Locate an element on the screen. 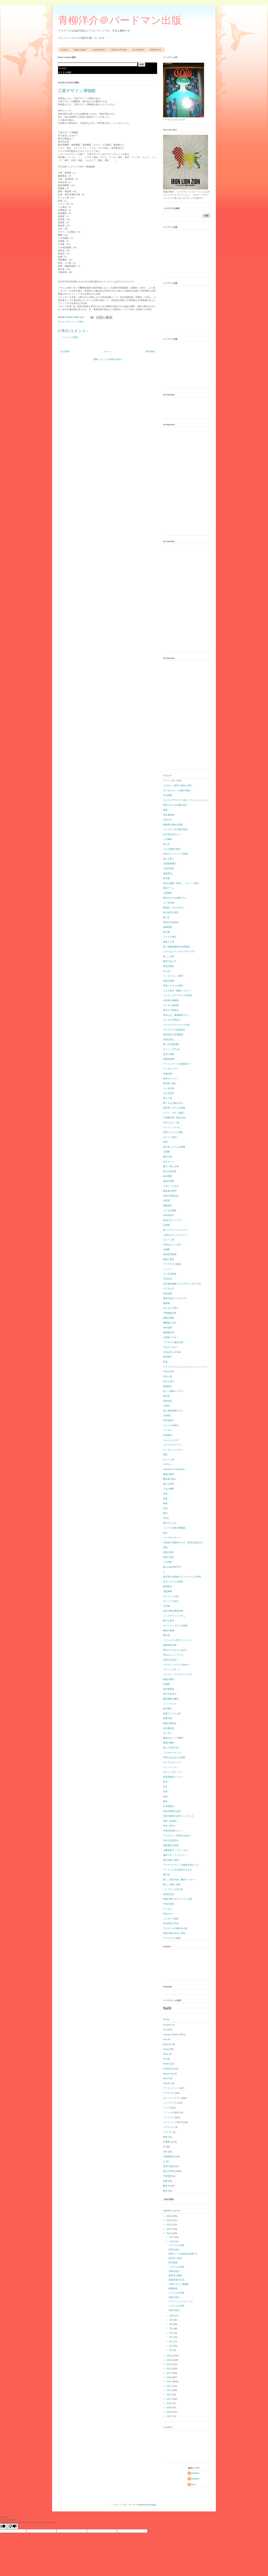 This screenshot has width=268, height=2576. Blogger is located at coordinates (152, 2504).